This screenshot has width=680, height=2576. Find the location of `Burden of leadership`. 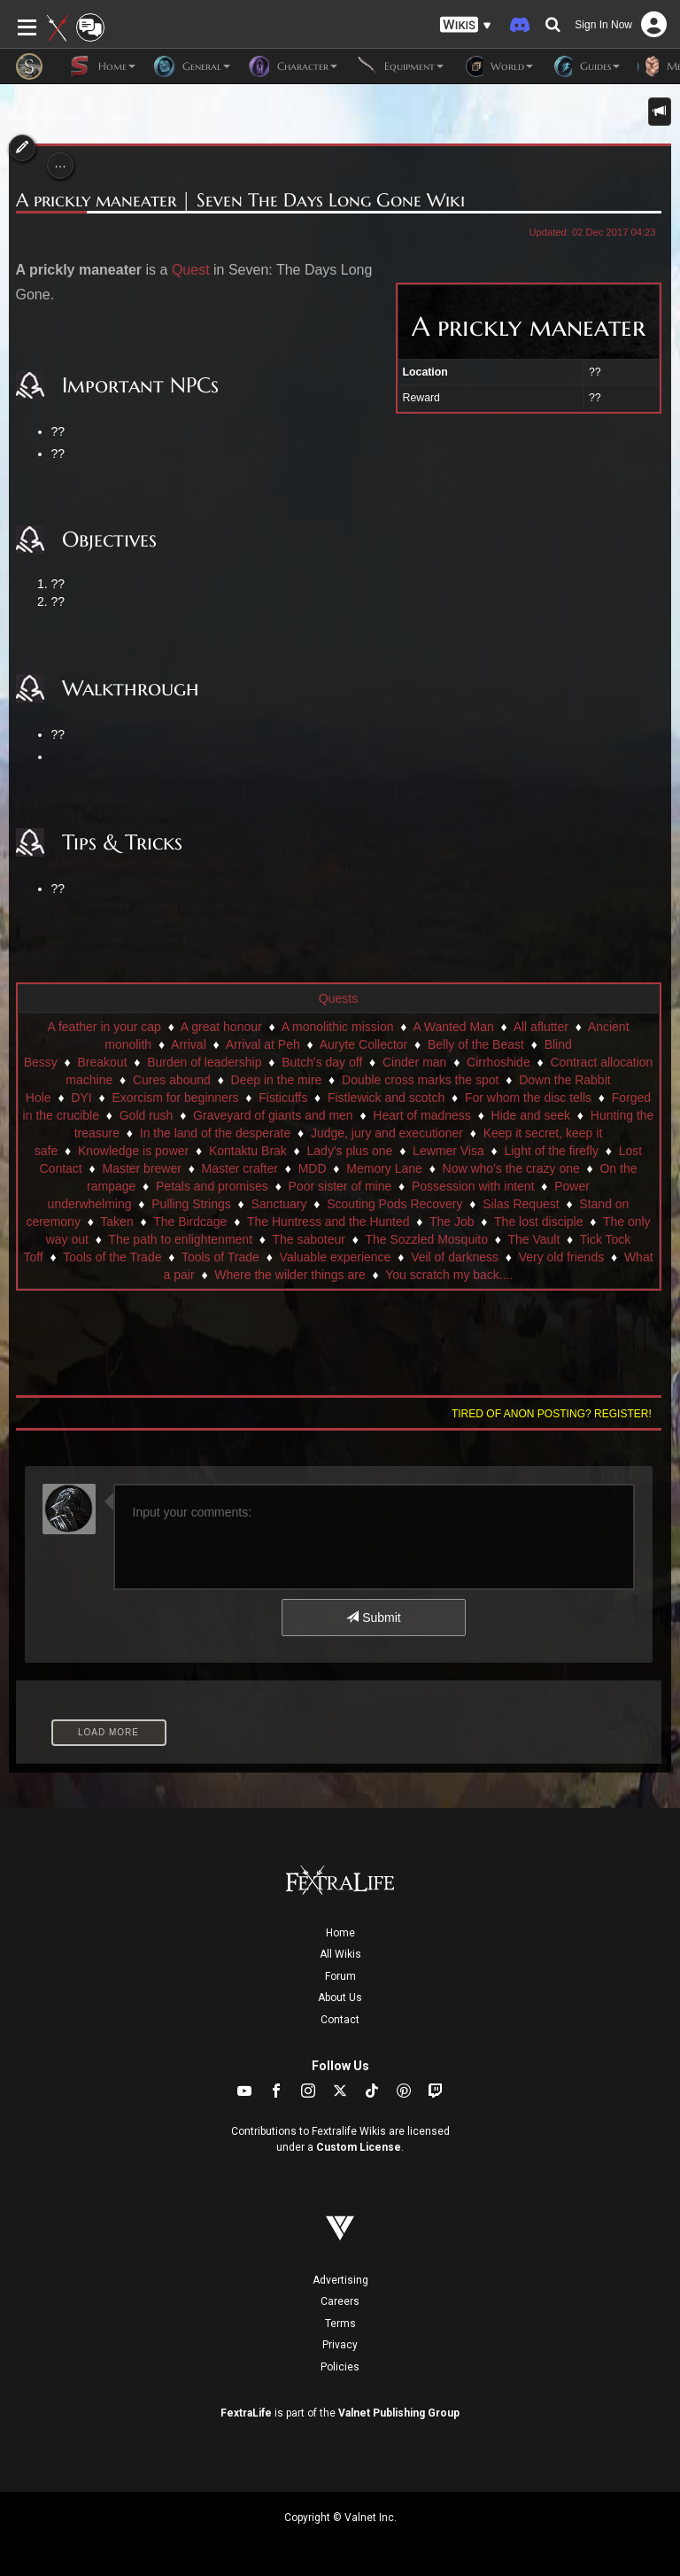

Burden of leadership is located at coordinates (204, 1062).